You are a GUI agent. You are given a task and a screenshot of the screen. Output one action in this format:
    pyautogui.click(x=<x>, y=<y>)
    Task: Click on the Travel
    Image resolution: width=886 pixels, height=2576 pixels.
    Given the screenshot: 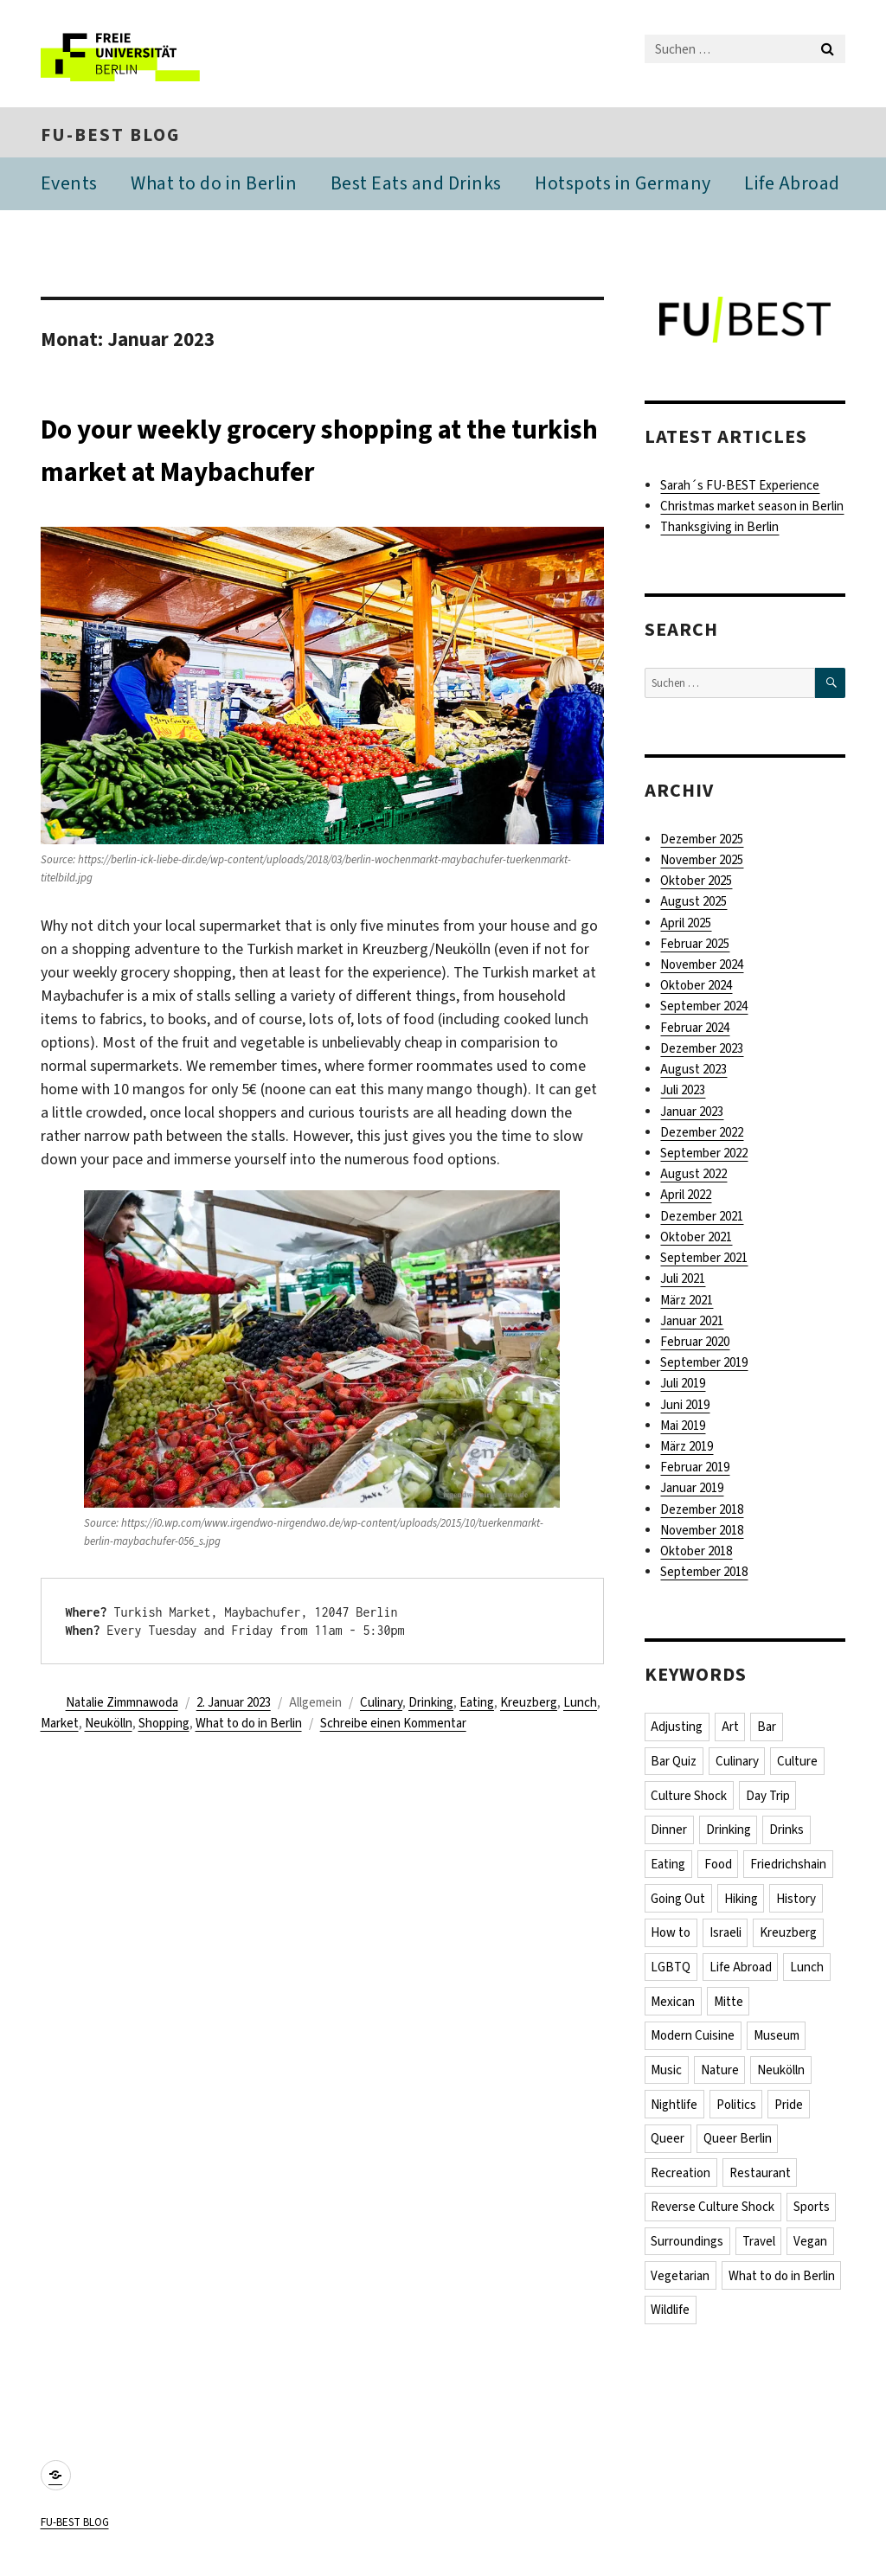 What is the action you would take?
    pyautogui.click(x=759, y=2249)
    